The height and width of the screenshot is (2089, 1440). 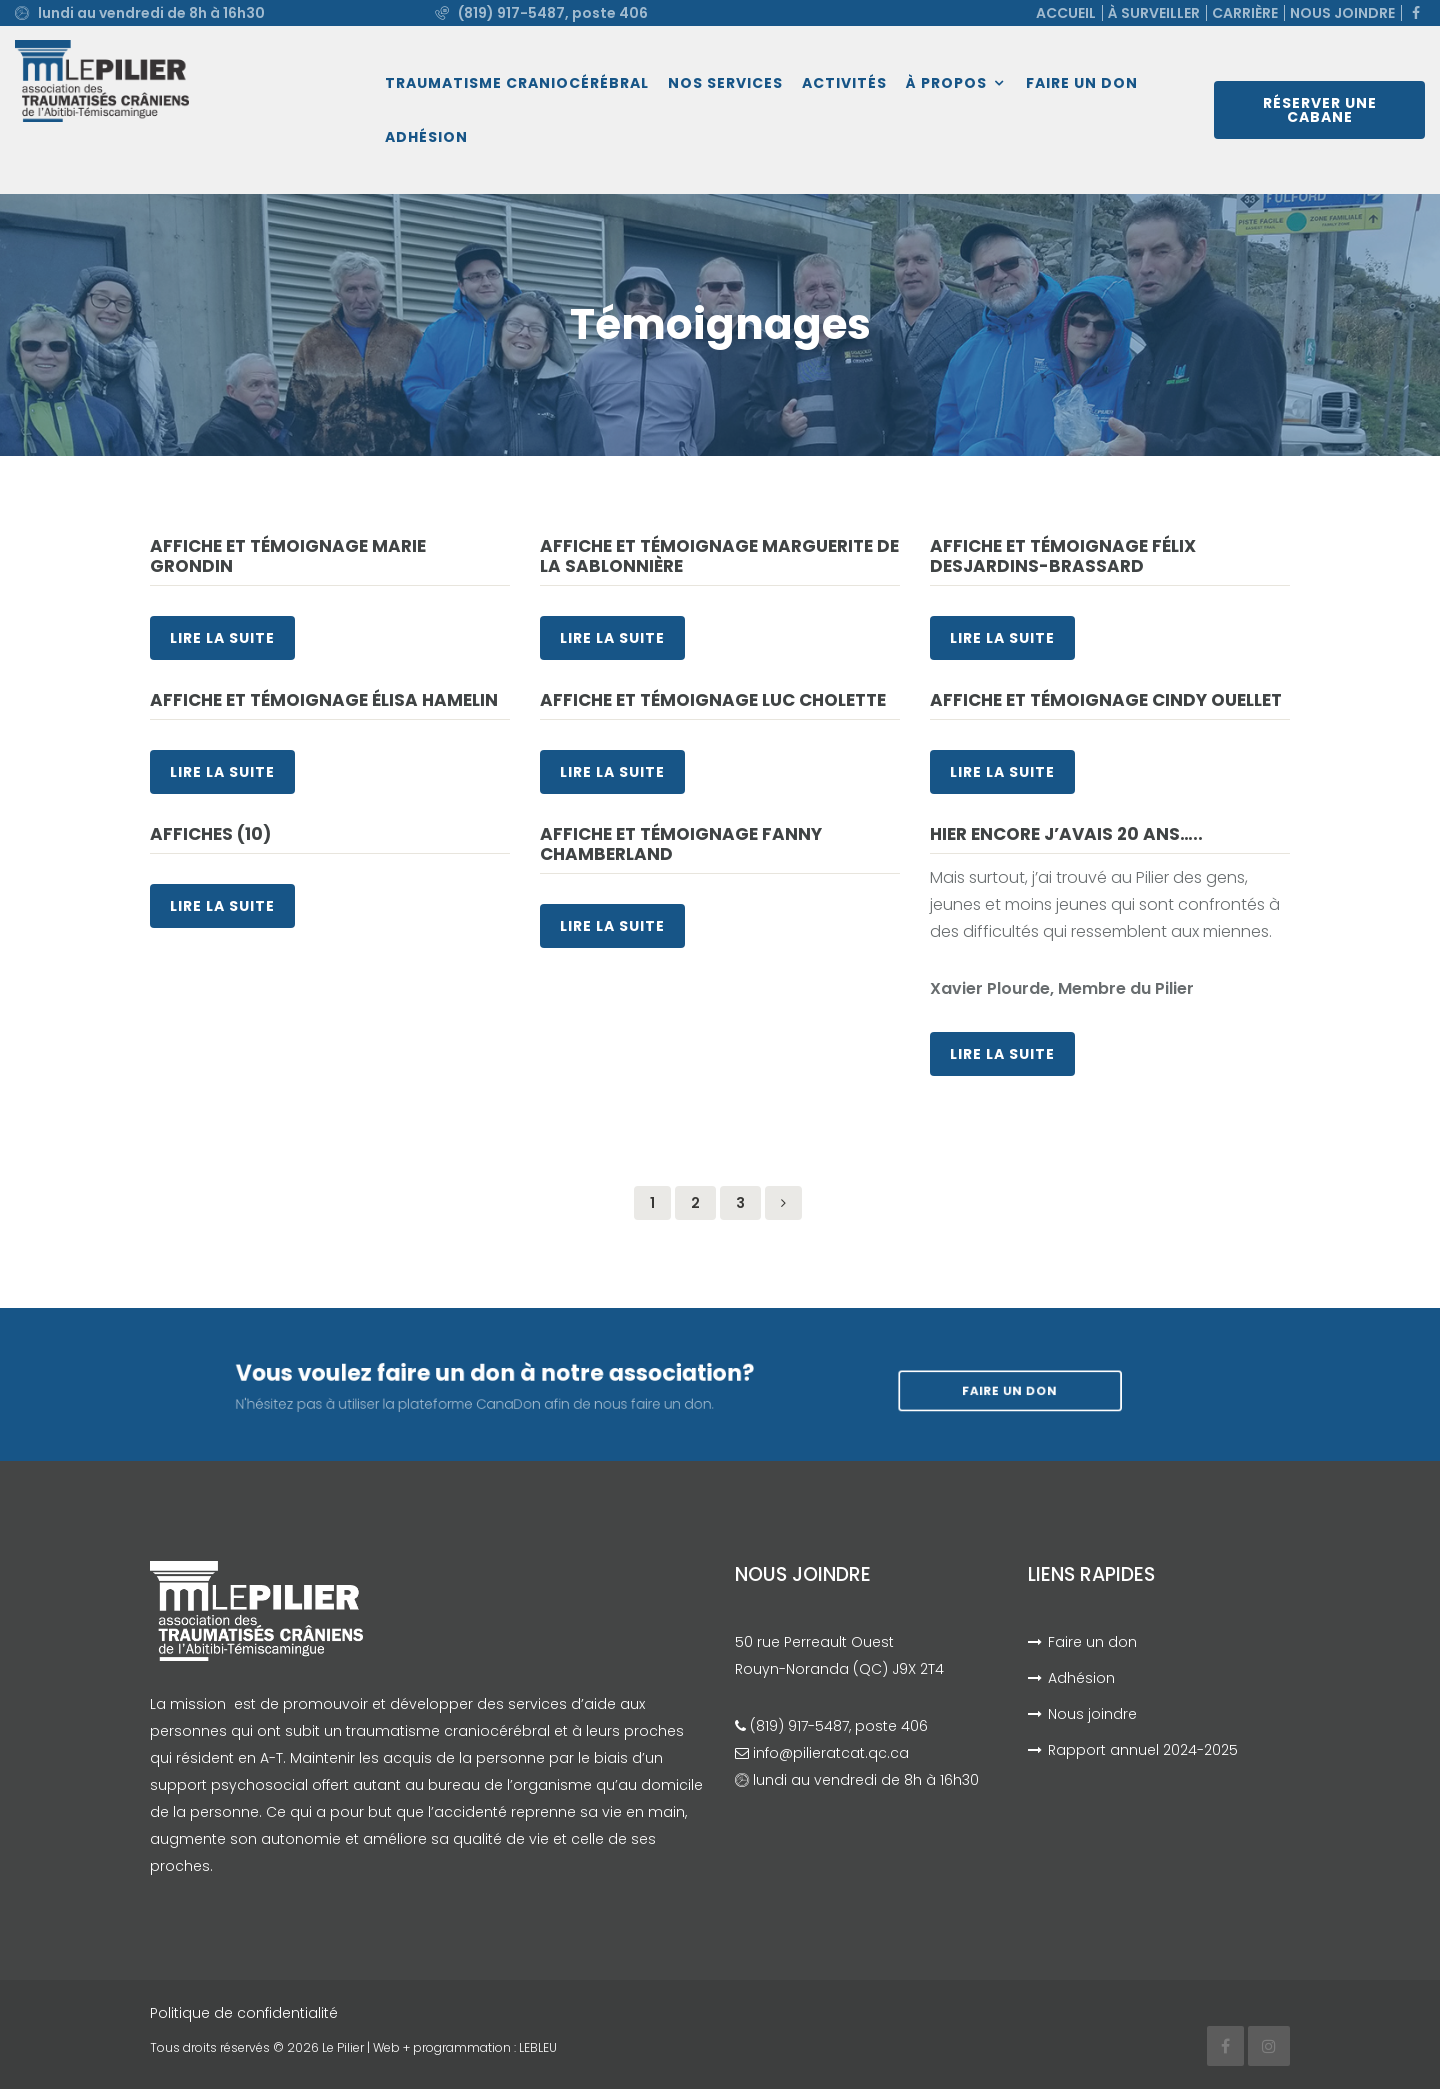 What do you see at coordinates (713, 700) in the screenshot?
I see `Affiche et témoignage Luc Cholette` at bounding box center [713, 700].